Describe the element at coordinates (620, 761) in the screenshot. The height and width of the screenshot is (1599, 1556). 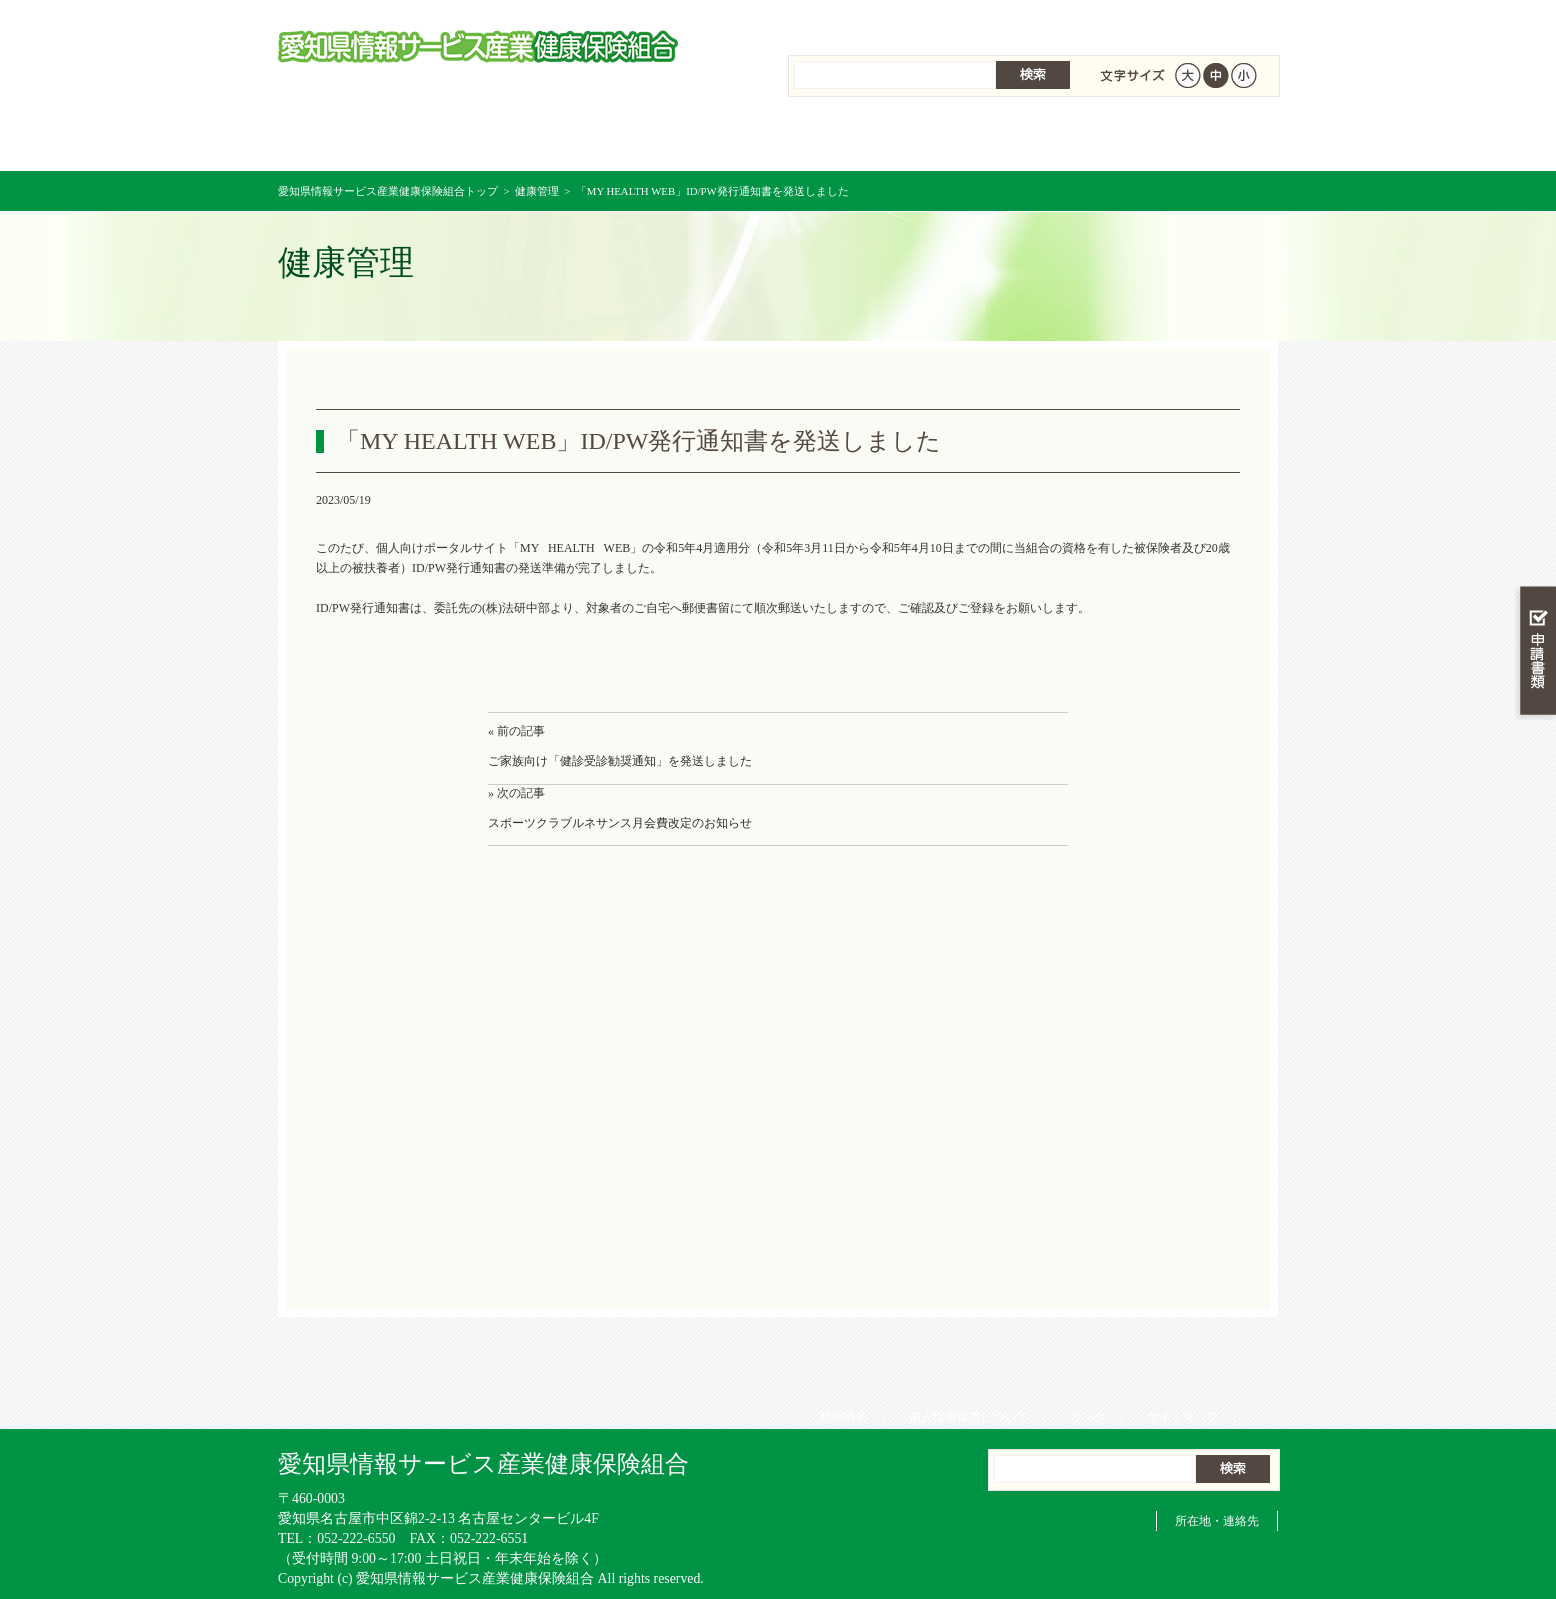
I see `ご家族向け「健診受診勧奨通知」を発送しました` at that location.